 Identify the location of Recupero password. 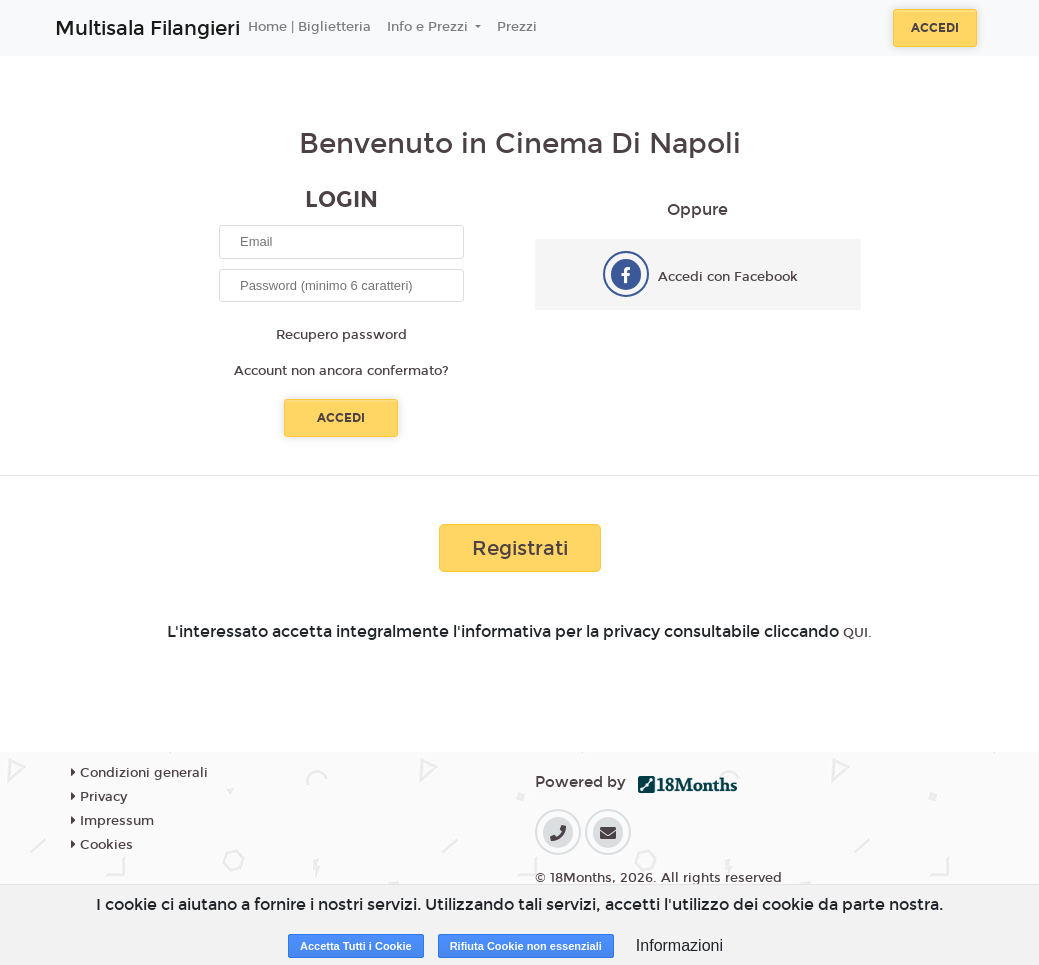
(341, 335).